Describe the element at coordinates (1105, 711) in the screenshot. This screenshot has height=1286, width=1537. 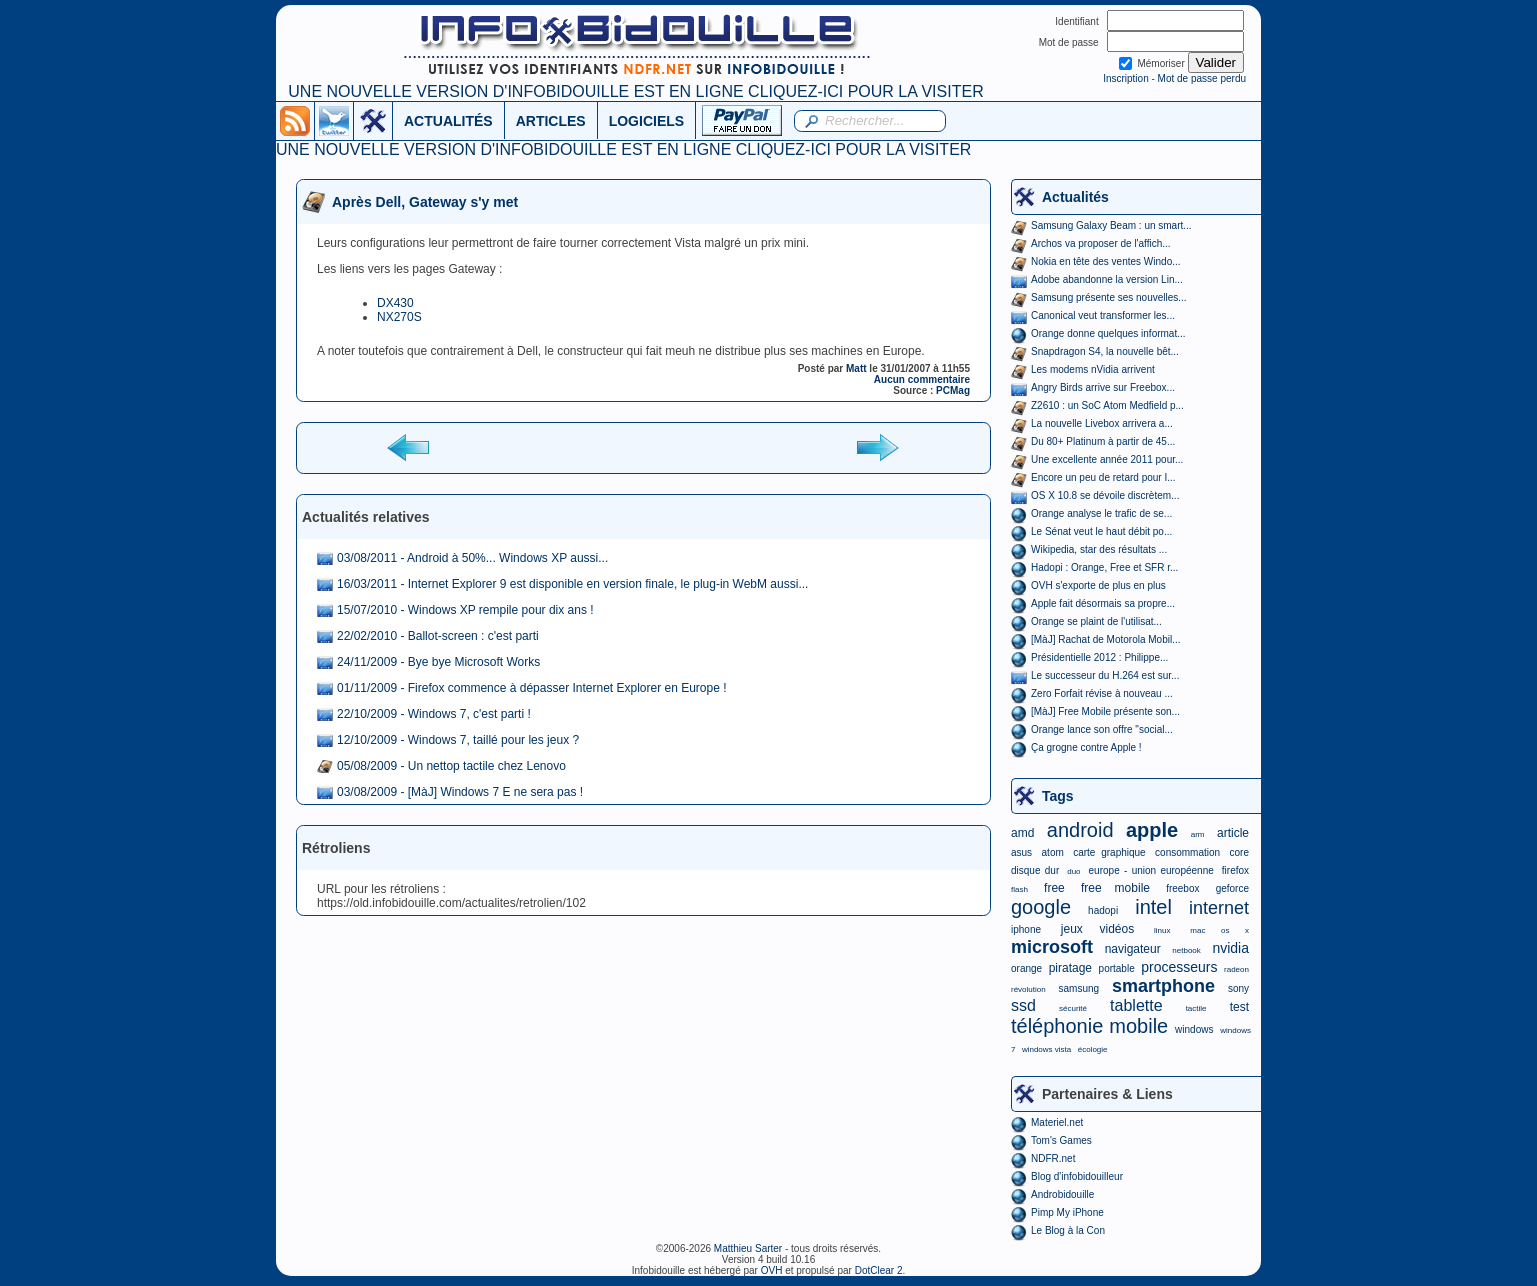
I see `[MàJ] Free Mobile présente son...` at that location.